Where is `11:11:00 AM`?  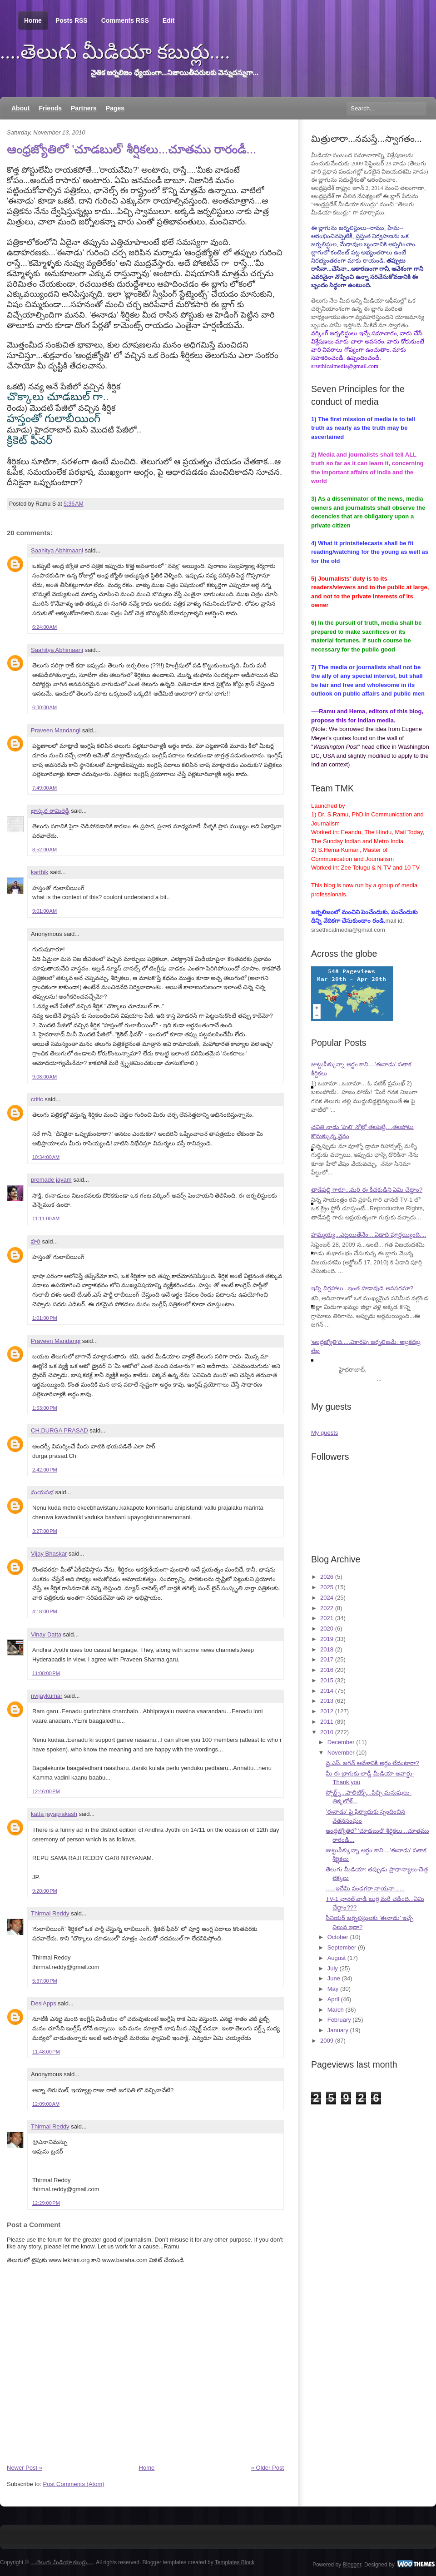 11:11:00 AM is located at coordinates (45, 1218).